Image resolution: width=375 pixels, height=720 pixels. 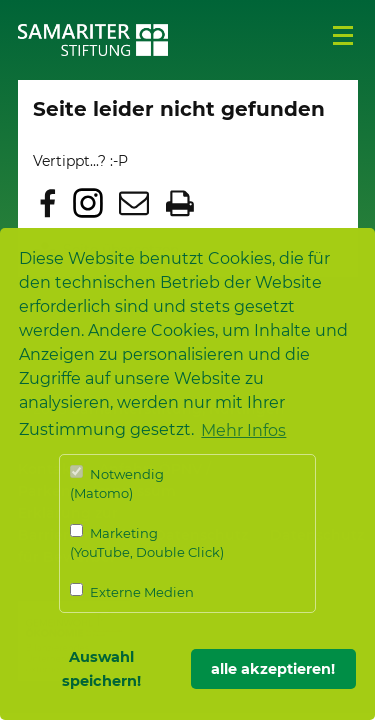 What do you see at coordinates (343, 36) in the screenshot?
I see `Menü` at bounding box center [343, 36].